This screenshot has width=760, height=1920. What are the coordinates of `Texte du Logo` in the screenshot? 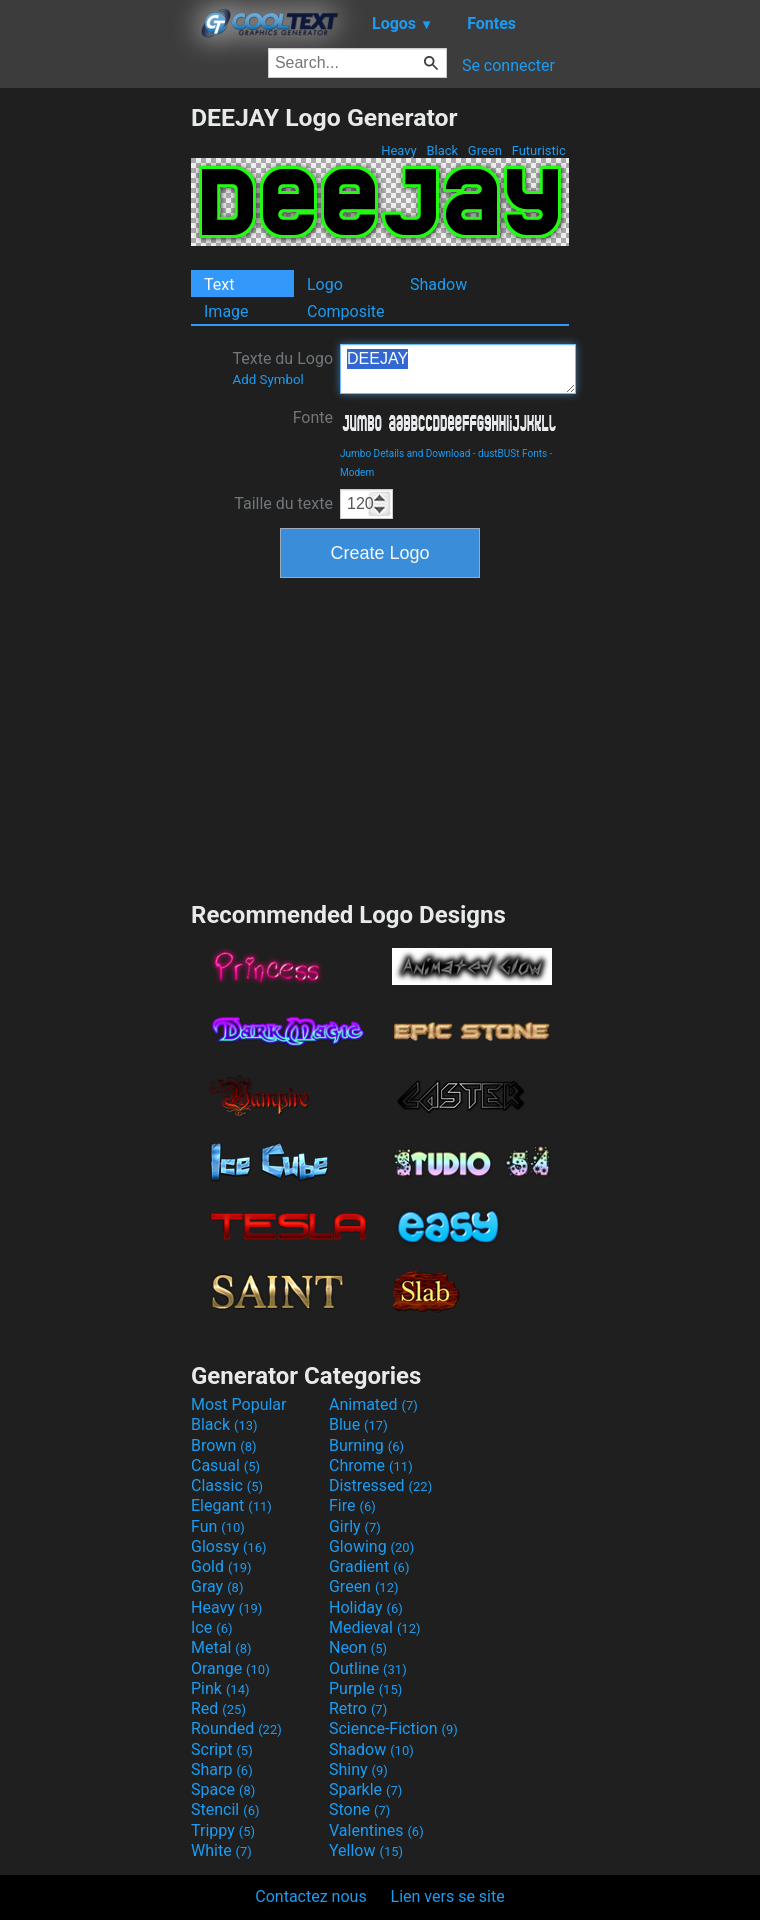 It's located at (282, 368).